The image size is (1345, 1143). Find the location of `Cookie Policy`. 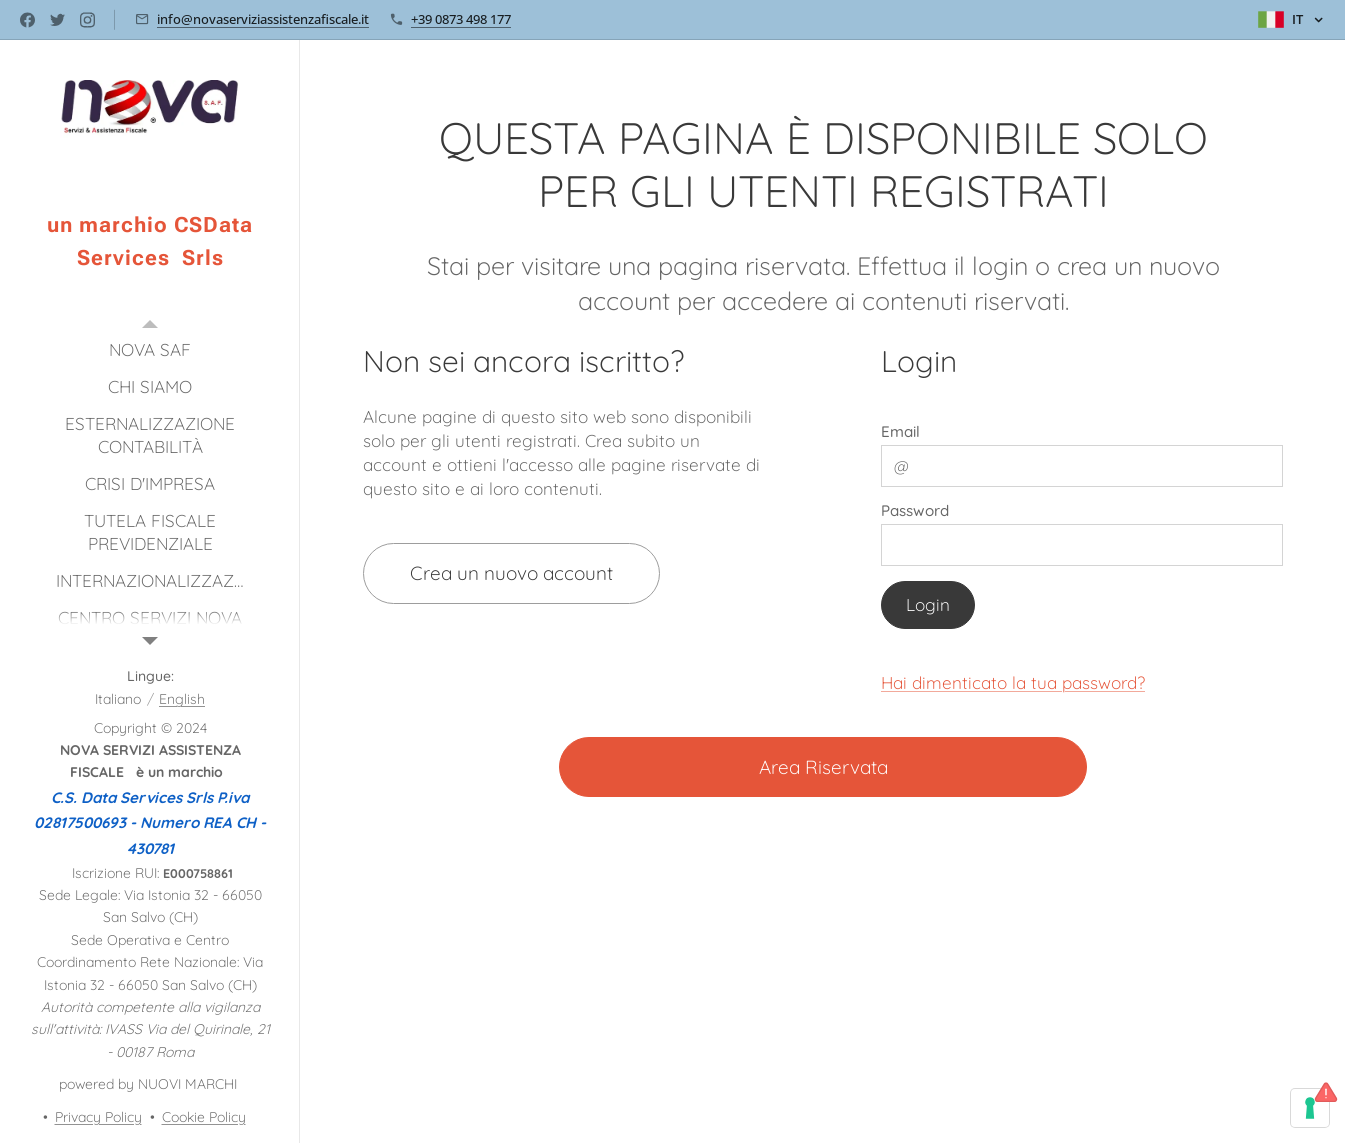

Cookie Policy is located at coordinates (204, 1117).